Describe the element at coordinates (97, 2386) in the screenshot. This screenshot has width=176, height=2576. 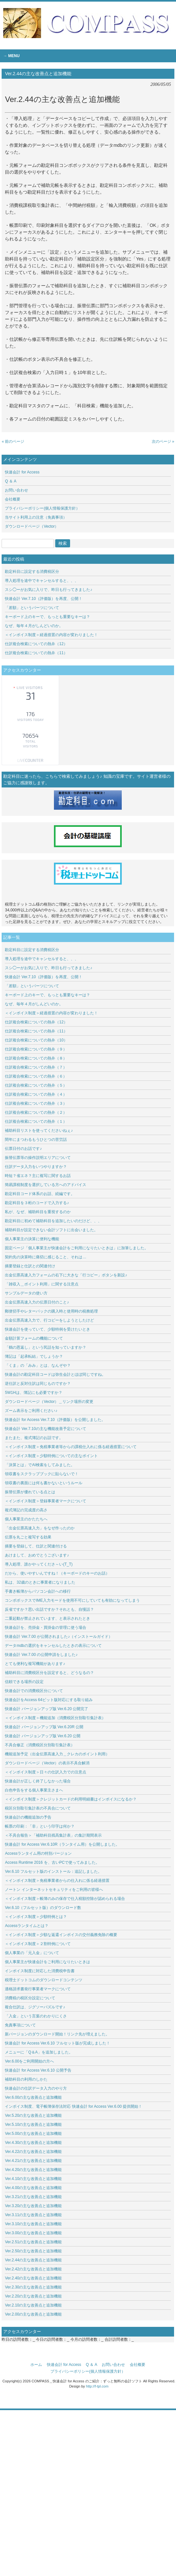
I see `http://f-tpl.com` at that location.